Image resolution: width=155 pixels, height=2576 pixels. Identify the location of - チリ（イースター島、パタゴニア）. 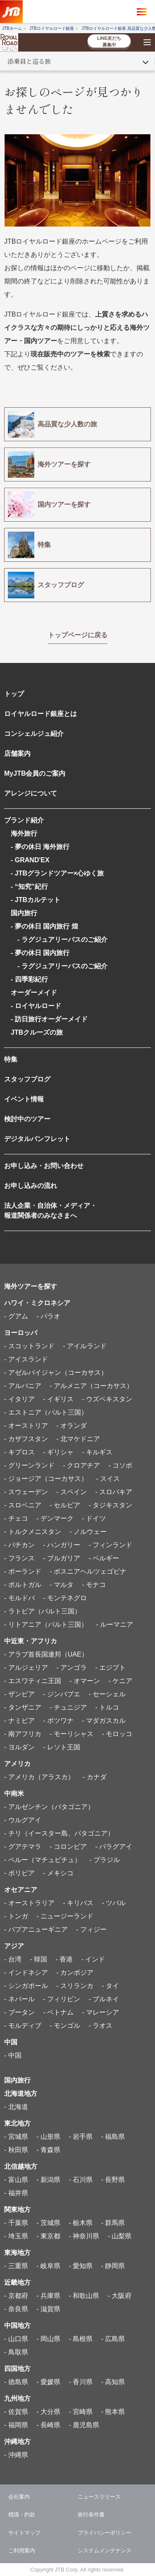
(59, 1833).